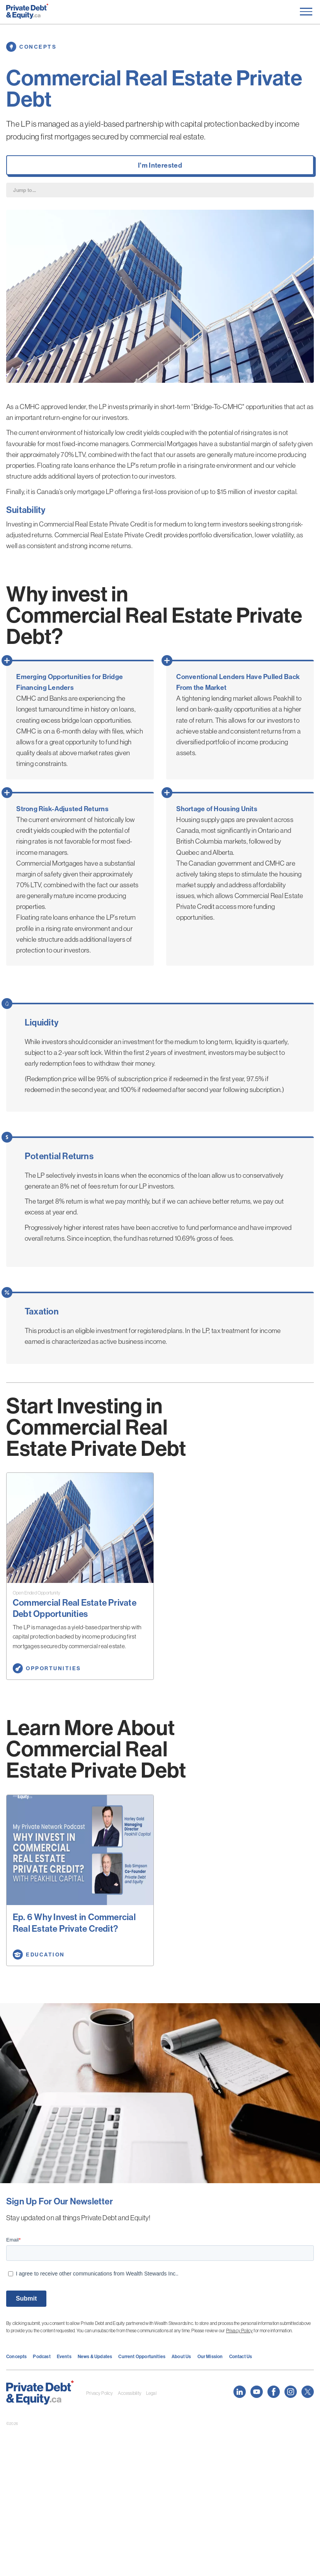 Image resolution: width=320 pixels, height=2576 pixels. I want to click on Legal, so click(151, 2393).